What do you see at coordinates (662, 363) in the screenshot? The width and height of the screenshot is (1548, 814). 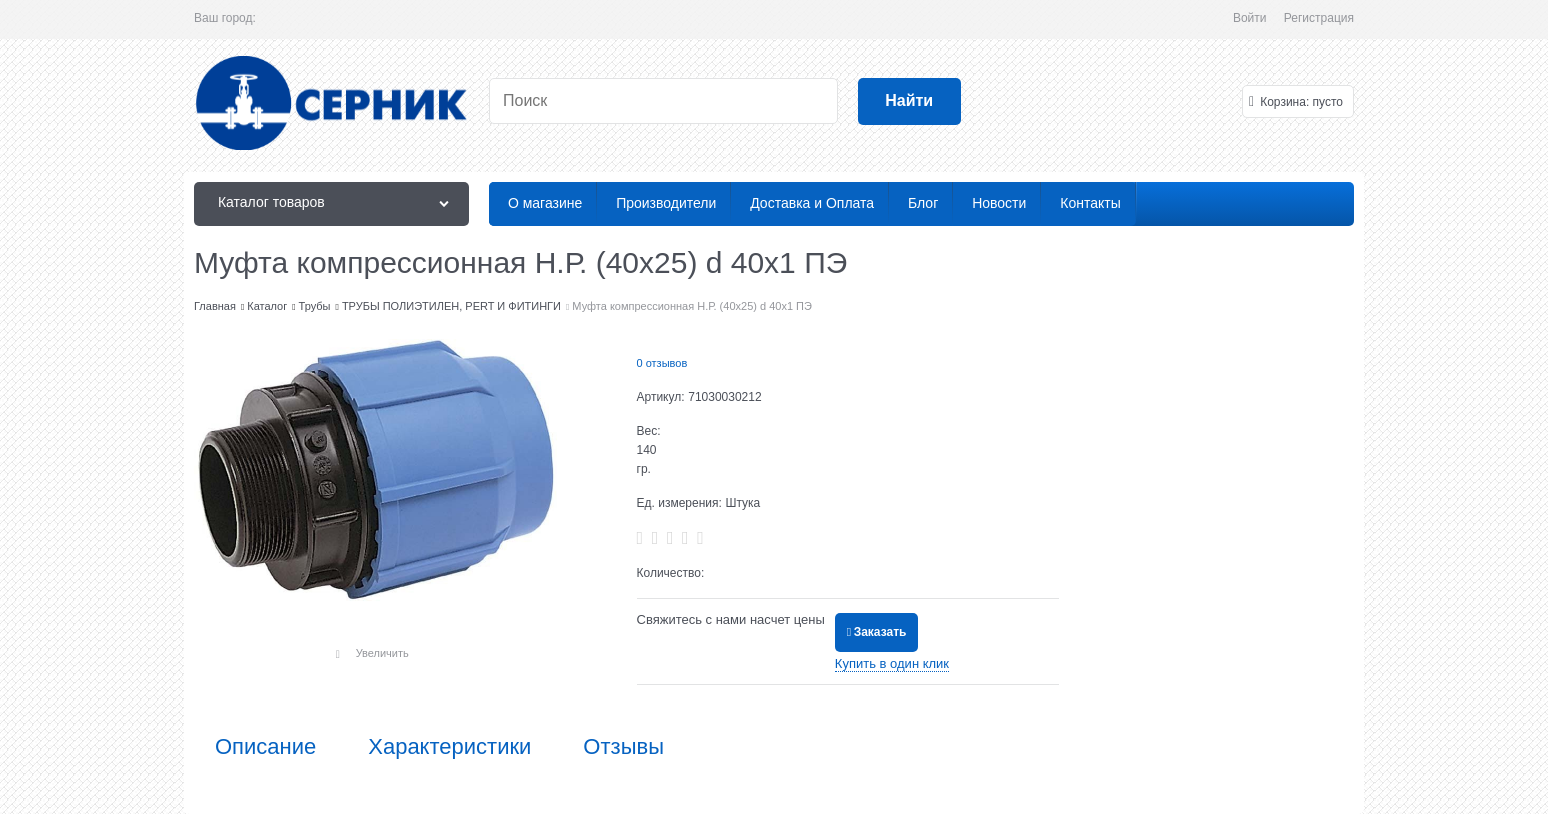 I see `0 отзывов [link]` at bounding box center [662, 363].